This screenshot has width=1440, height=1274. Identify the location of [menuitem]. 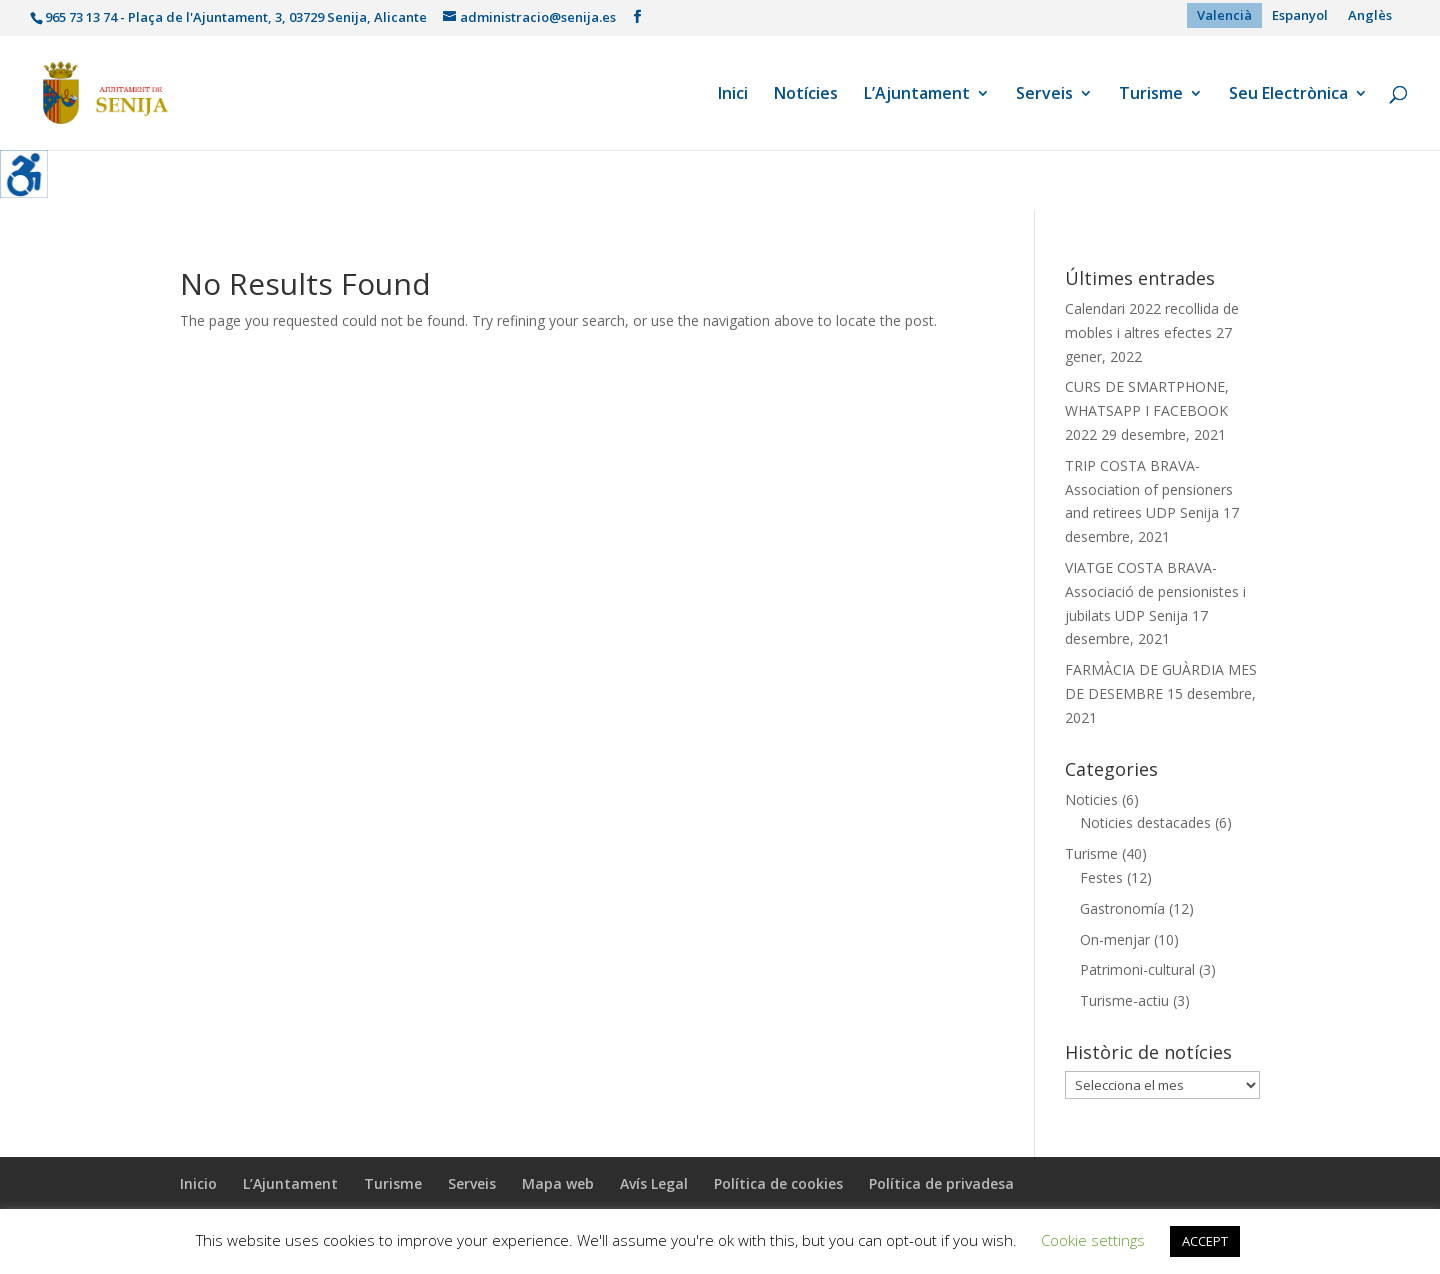
(1224, 15).